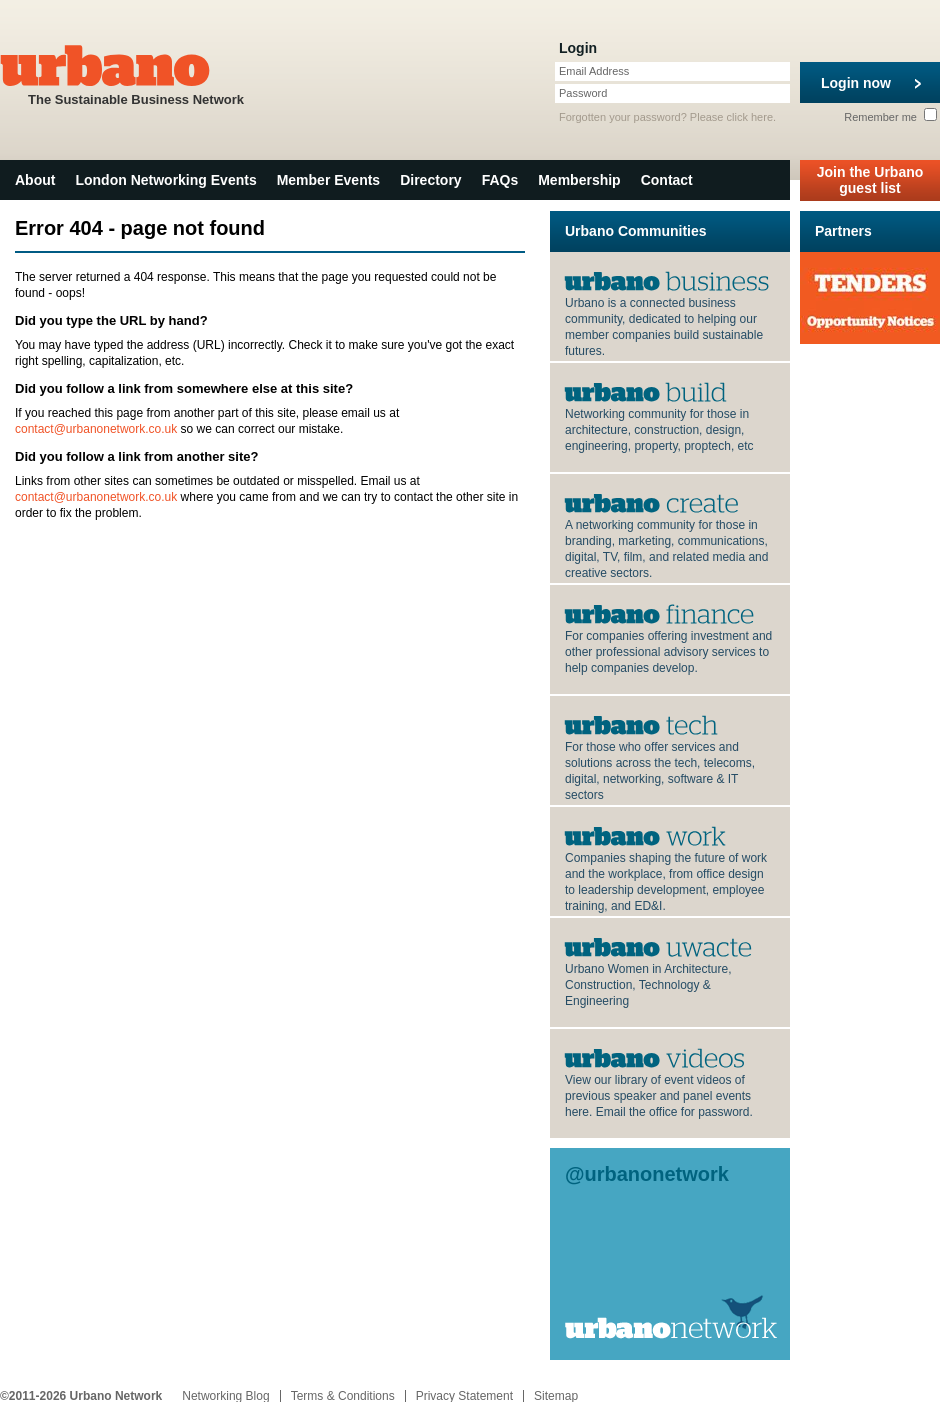  Describe the element at coordinates (35, 180) in the screenshot. I see `About` at that location.